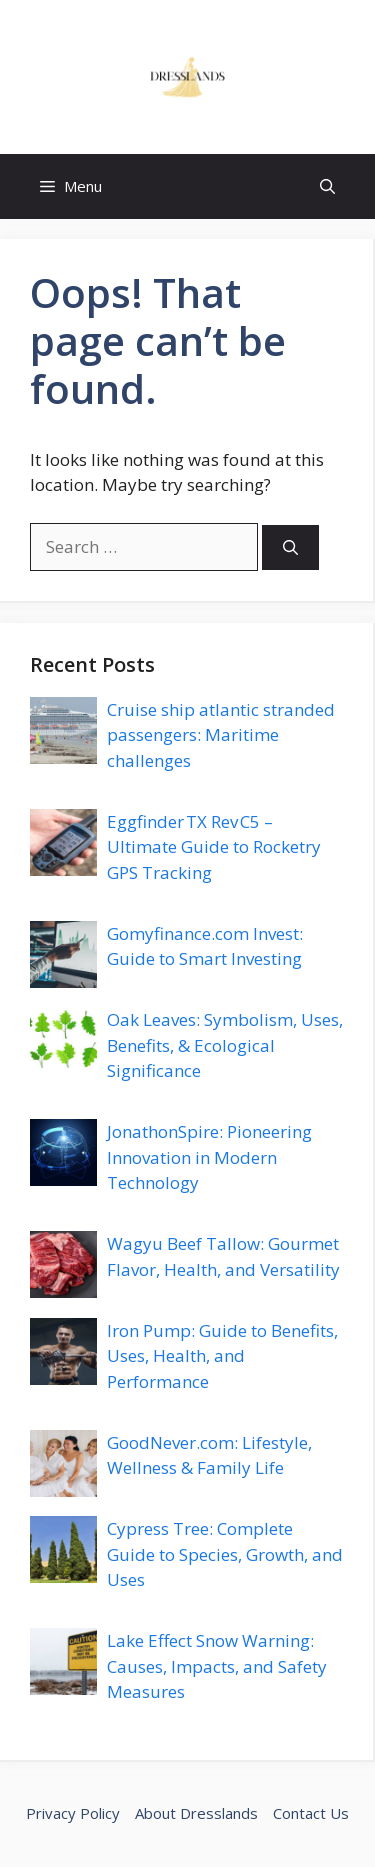 Image resolution: width=375 pixels, height=1867 pixels. What do you see at coordinates (327, 186) in the screenshot?
I see `[button]` at bounding box center [327, 186].